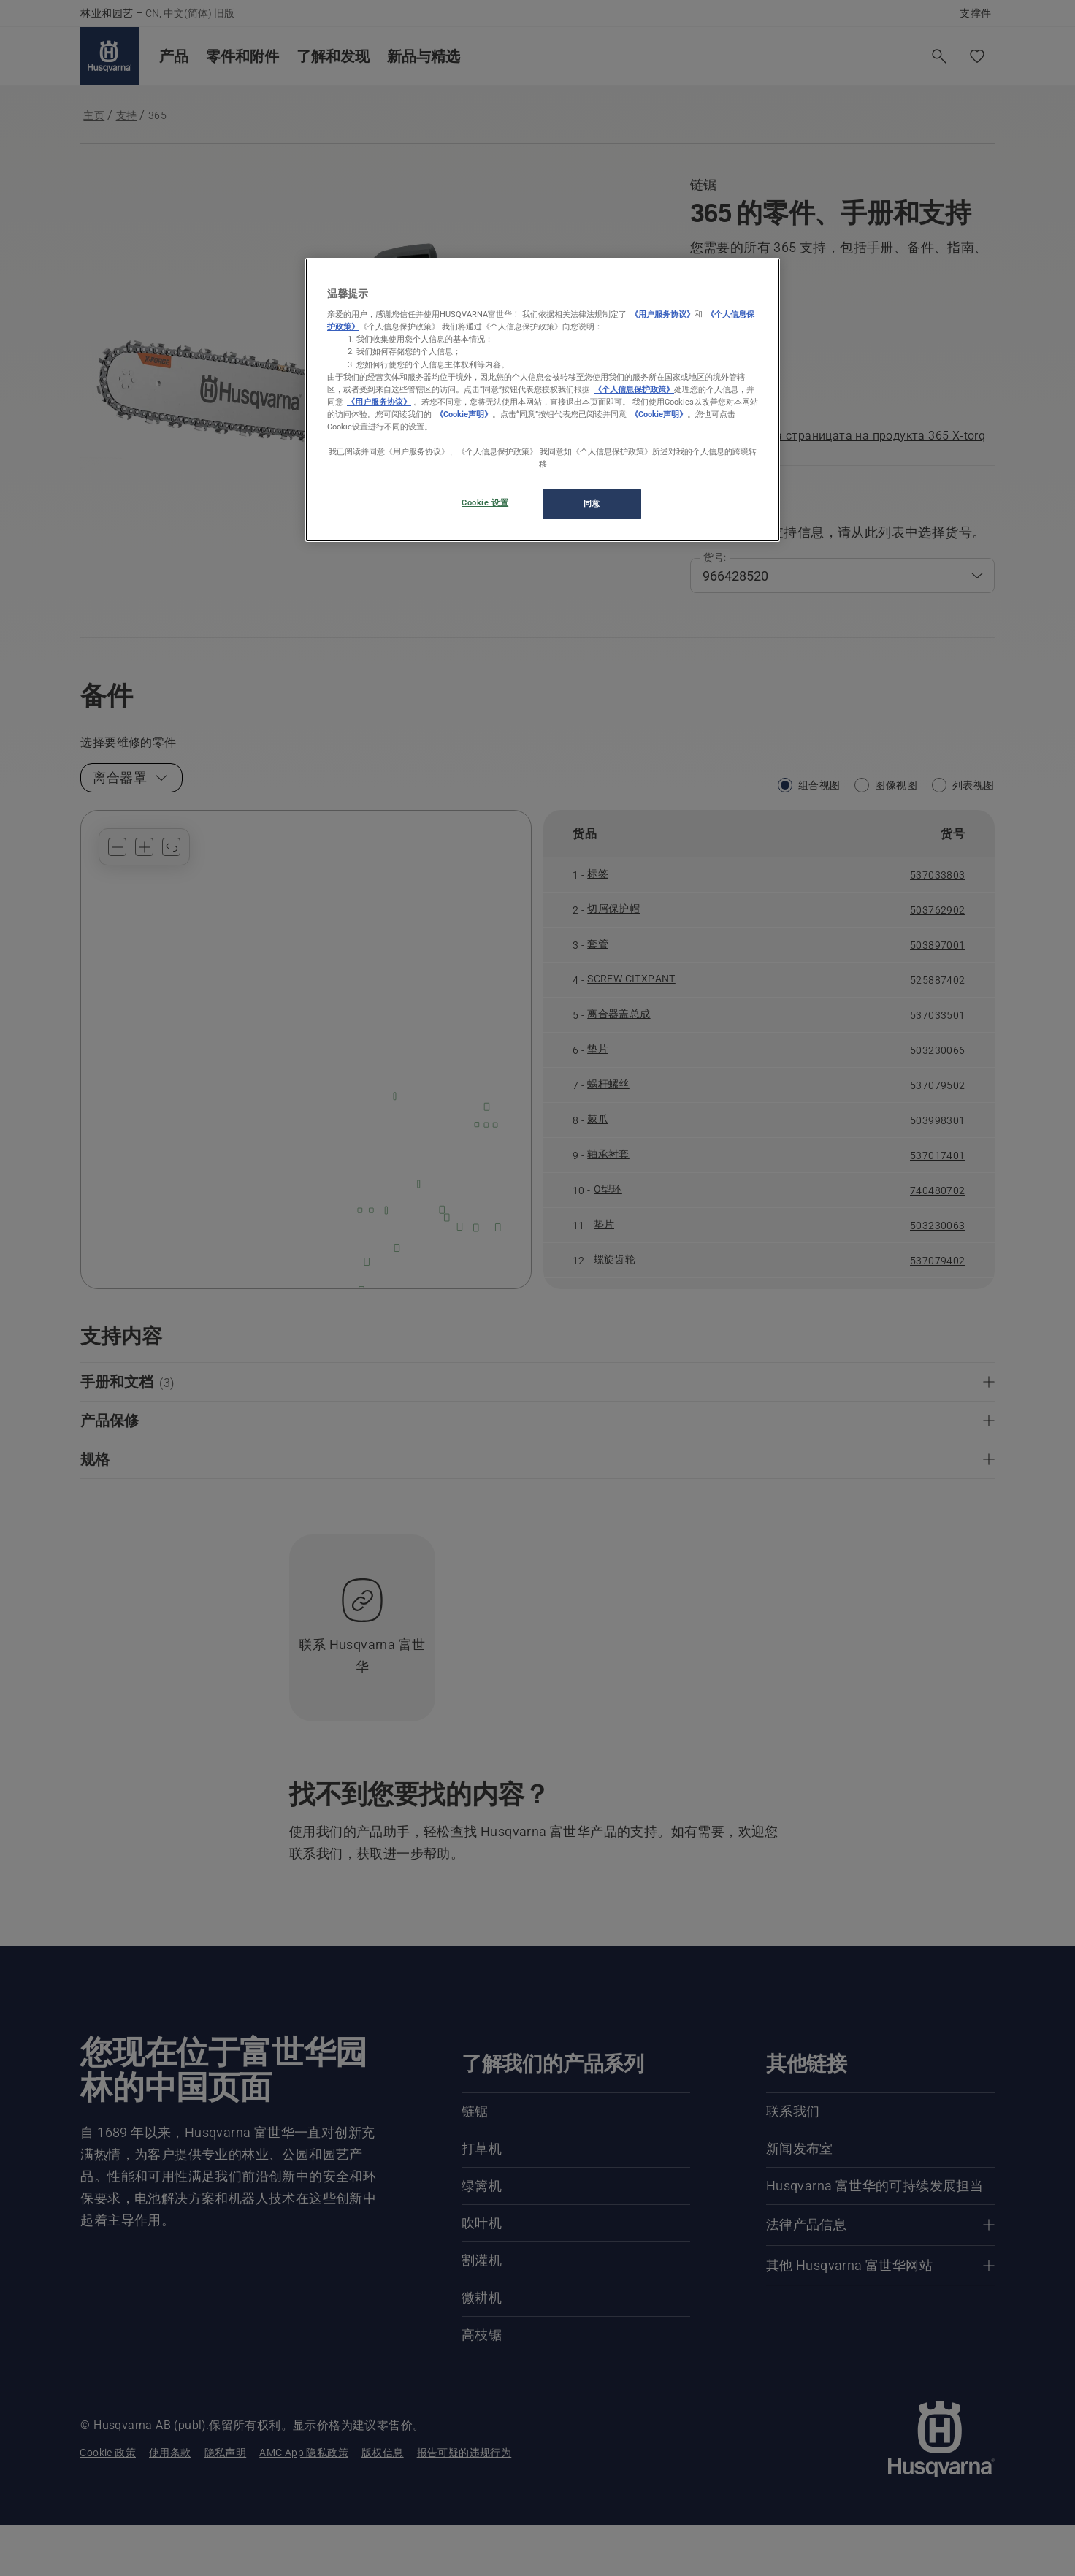 This screenshot has width=1075, height=2576. Describe the element at coordinates (463, 414) in the screenshot. I see `《Cookie声明》` at that location.